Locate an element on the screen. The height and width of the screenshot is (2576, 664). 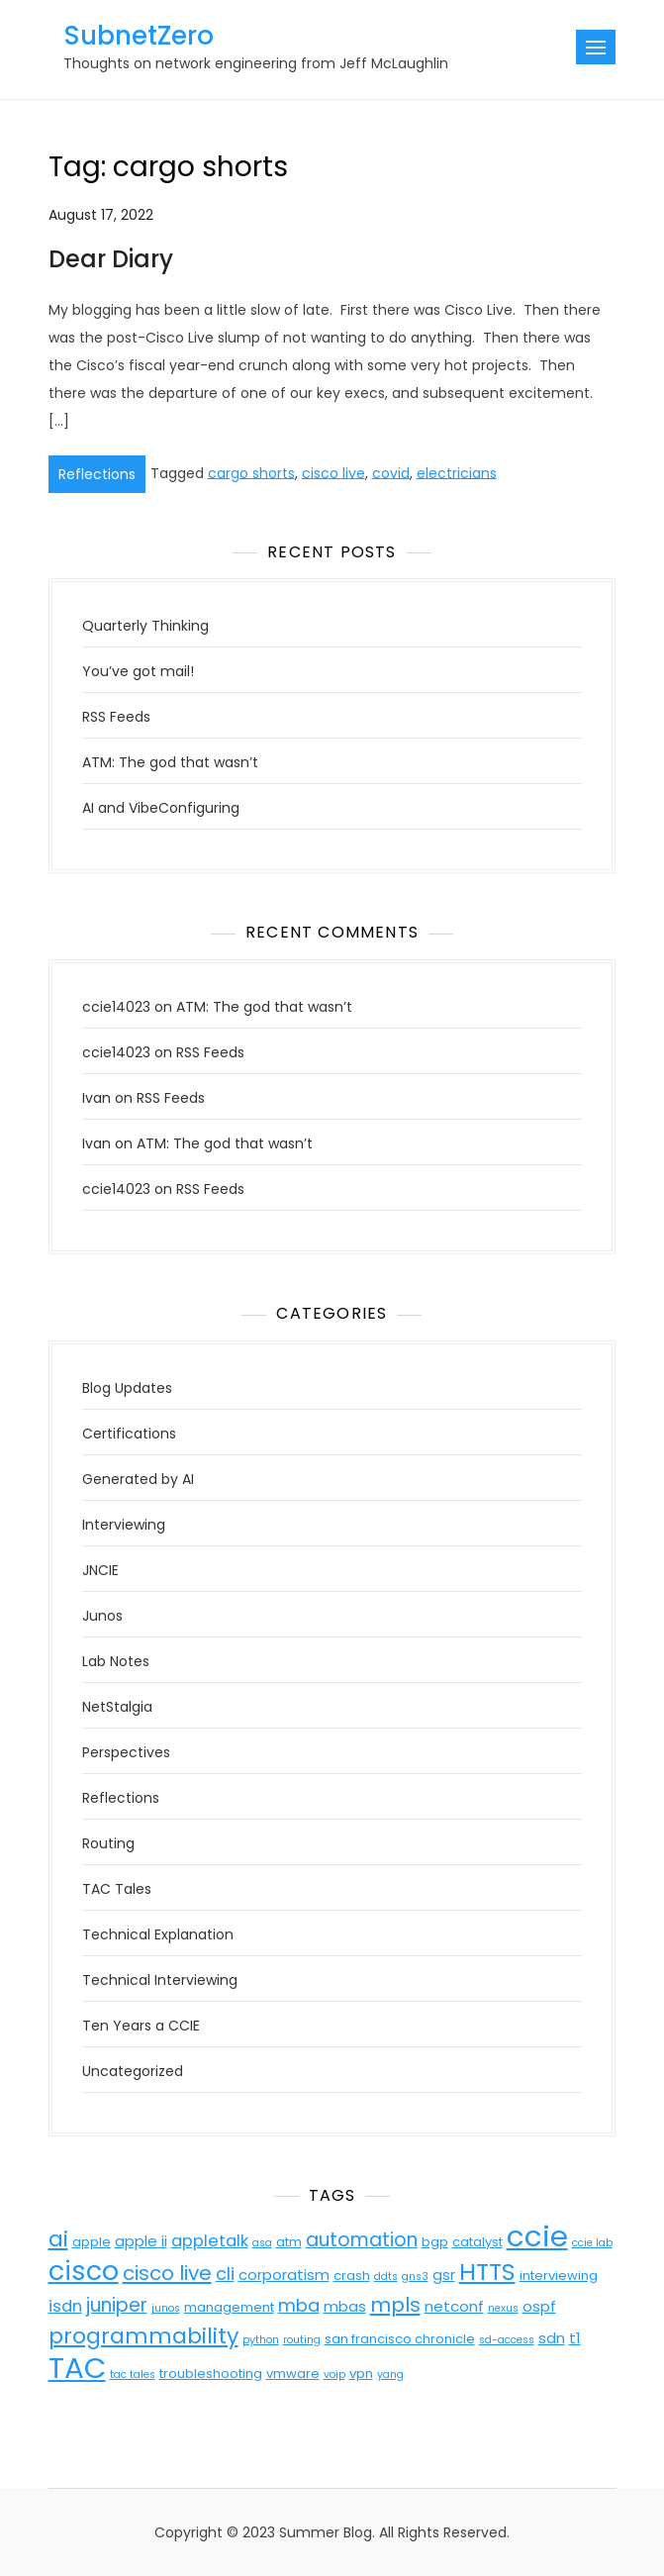
ai [ai (11 items)] is located at coordinates (58, 2239).